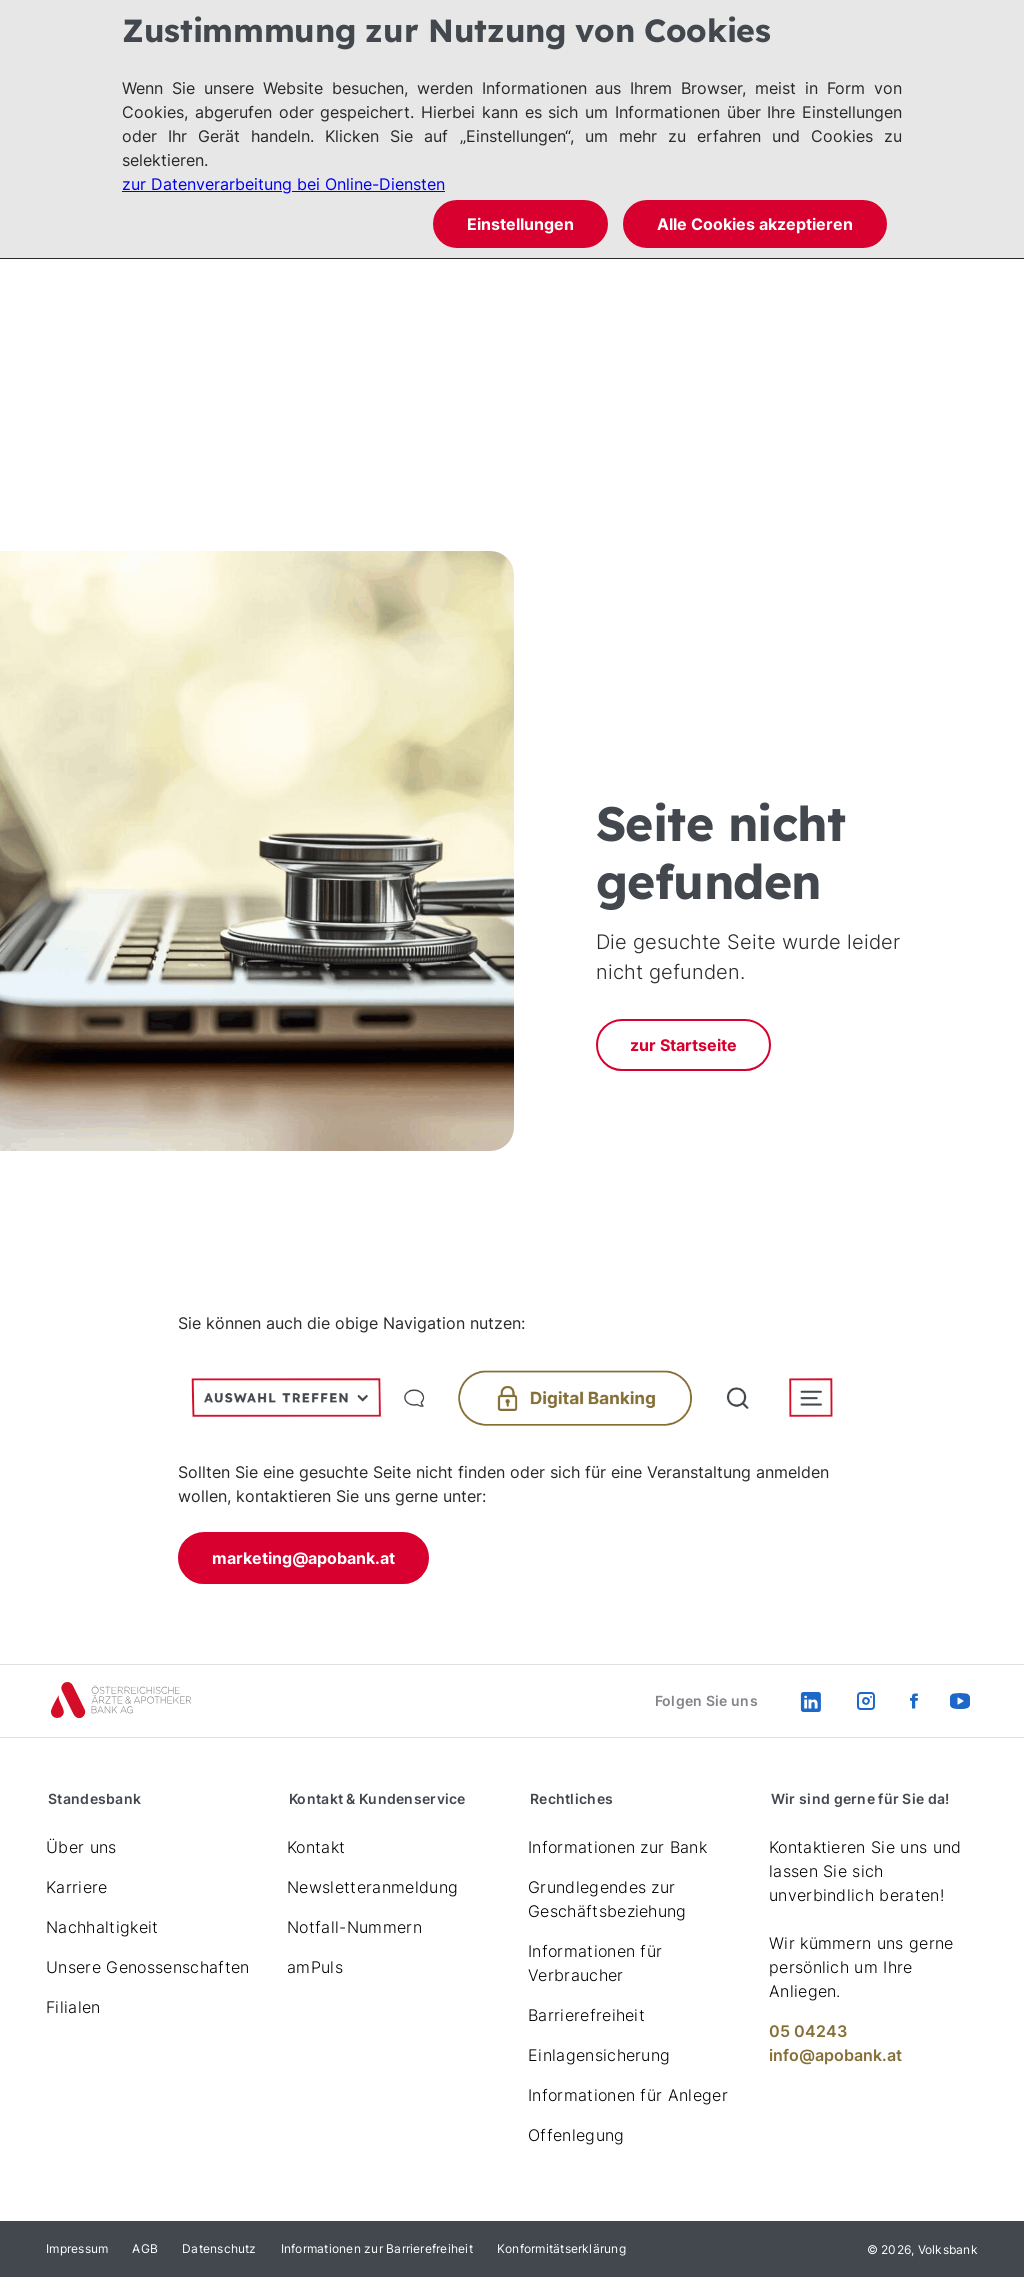  I want to click on AGB, so click(145, 2248).